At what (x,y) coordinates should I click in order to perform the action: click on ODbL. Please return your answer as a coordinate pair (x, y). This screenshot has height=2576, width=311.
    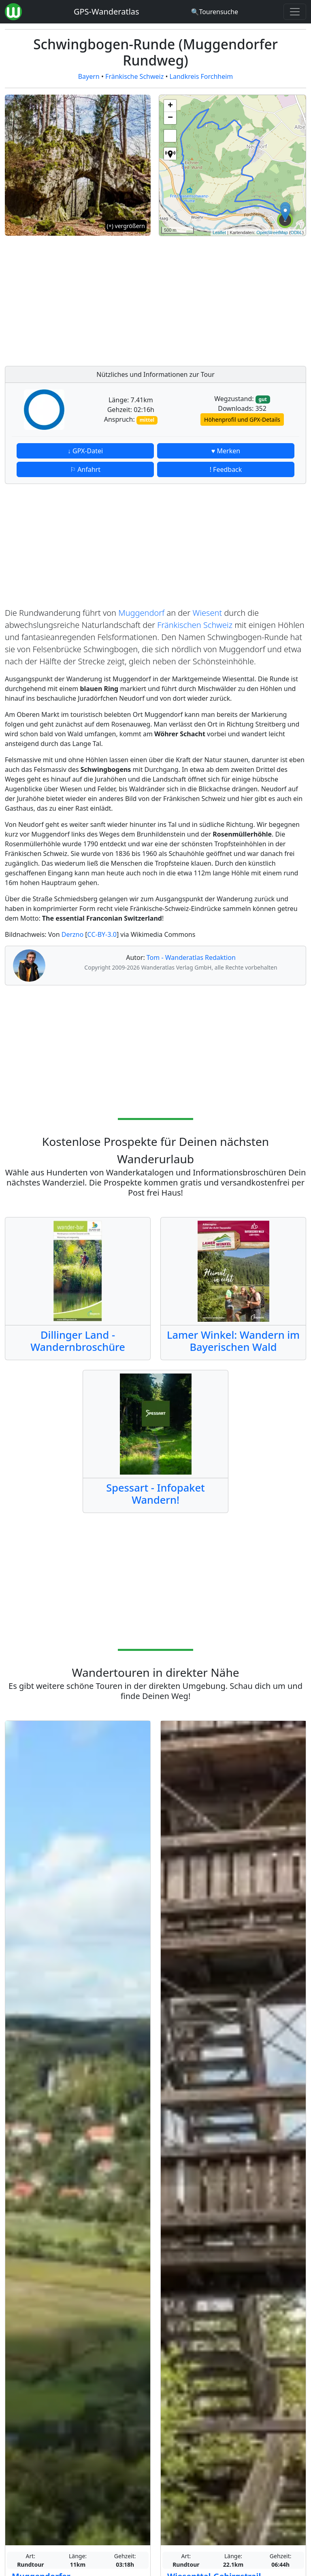
    Looking at the image, I should click on (296, 232).